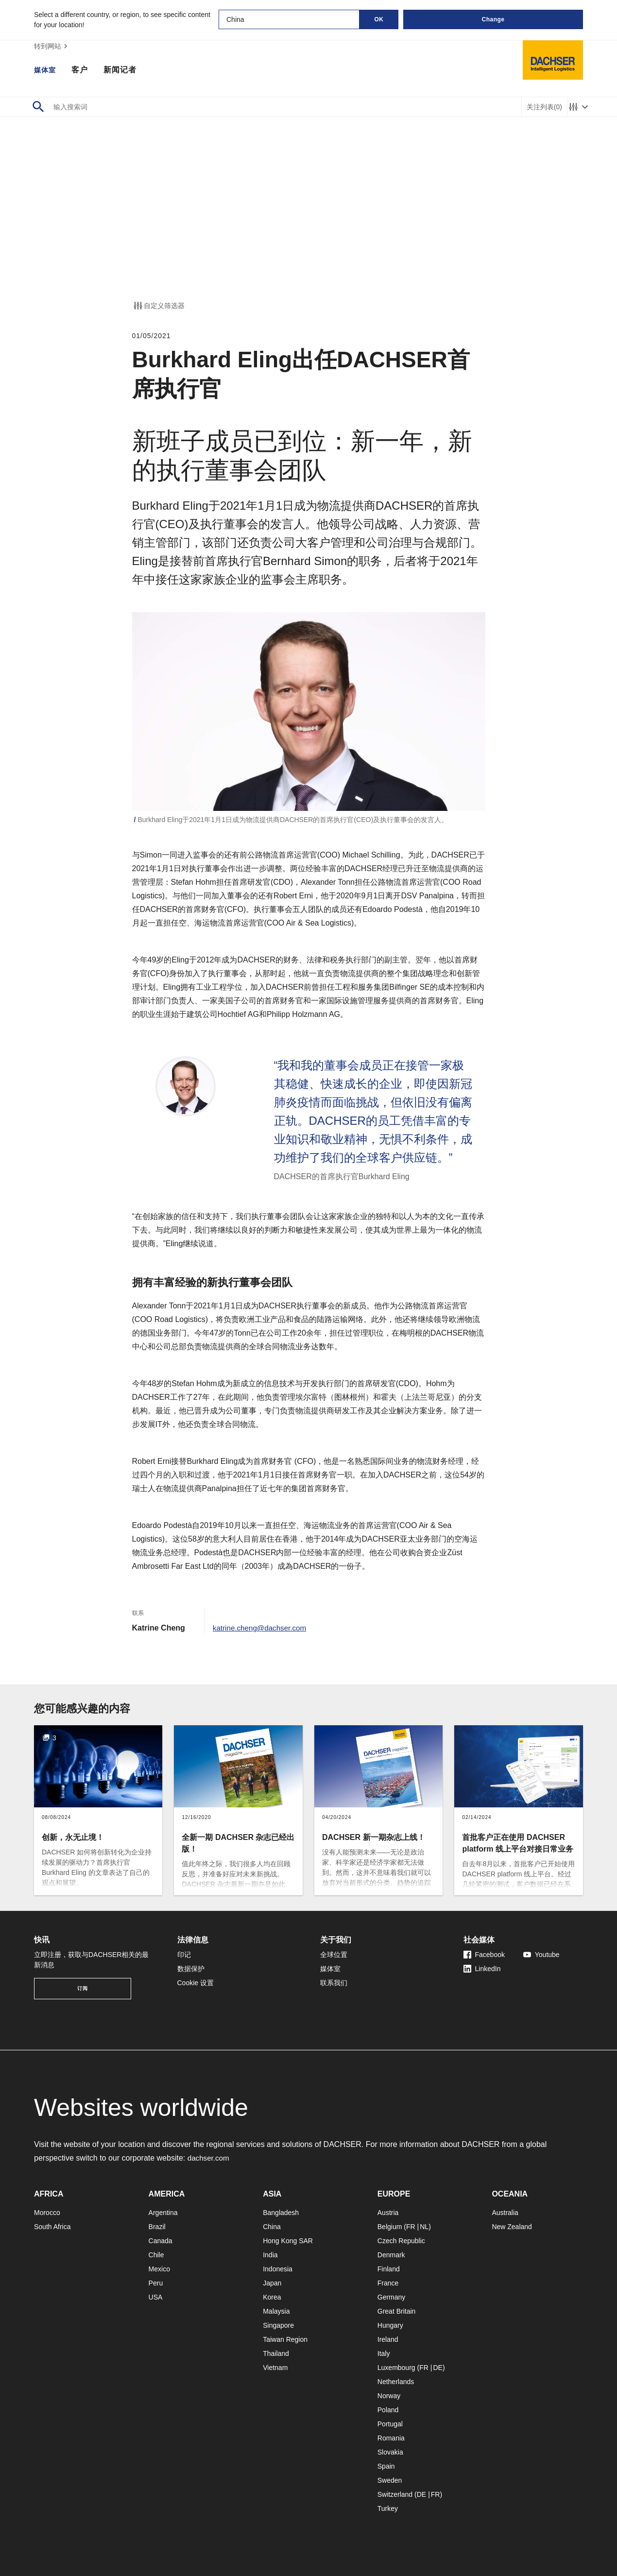 The width and height of the screenshot is (617, 2576). I want to click on Argentina, so click(163, 2212).